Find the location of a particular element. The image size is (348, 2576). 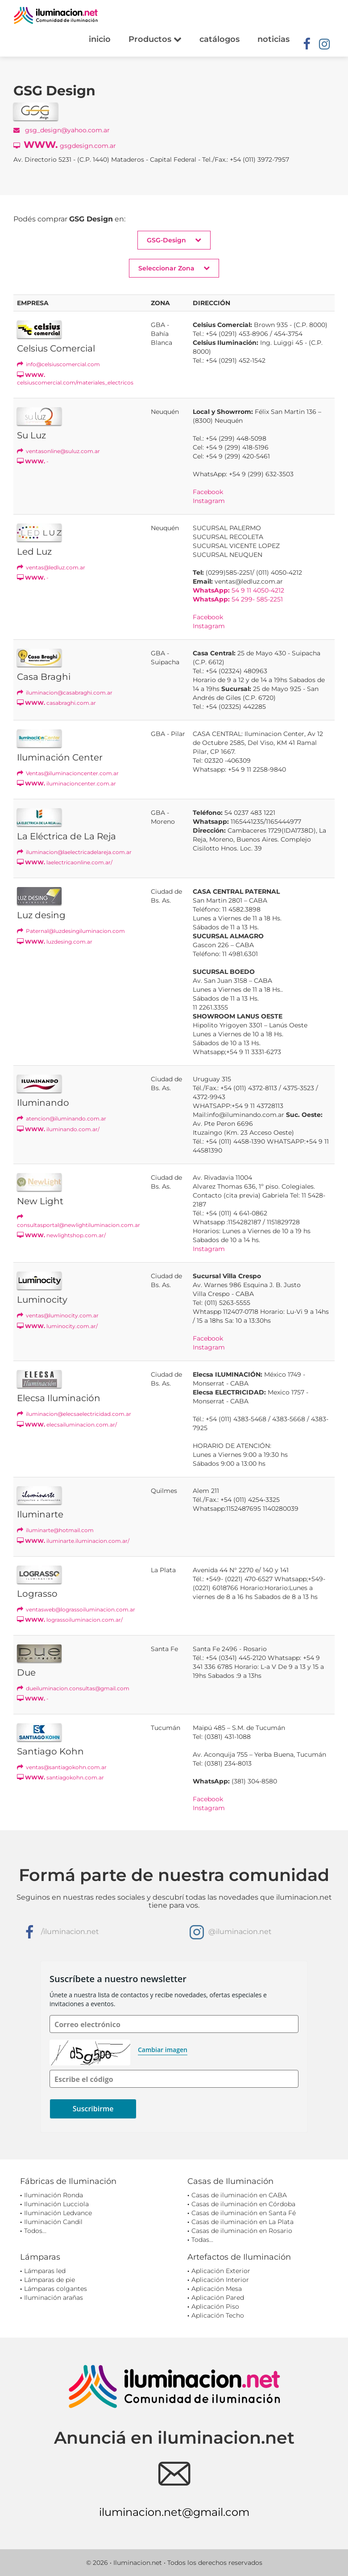

newlightshop.com.ar/ is located at coordinates (61, 1235).